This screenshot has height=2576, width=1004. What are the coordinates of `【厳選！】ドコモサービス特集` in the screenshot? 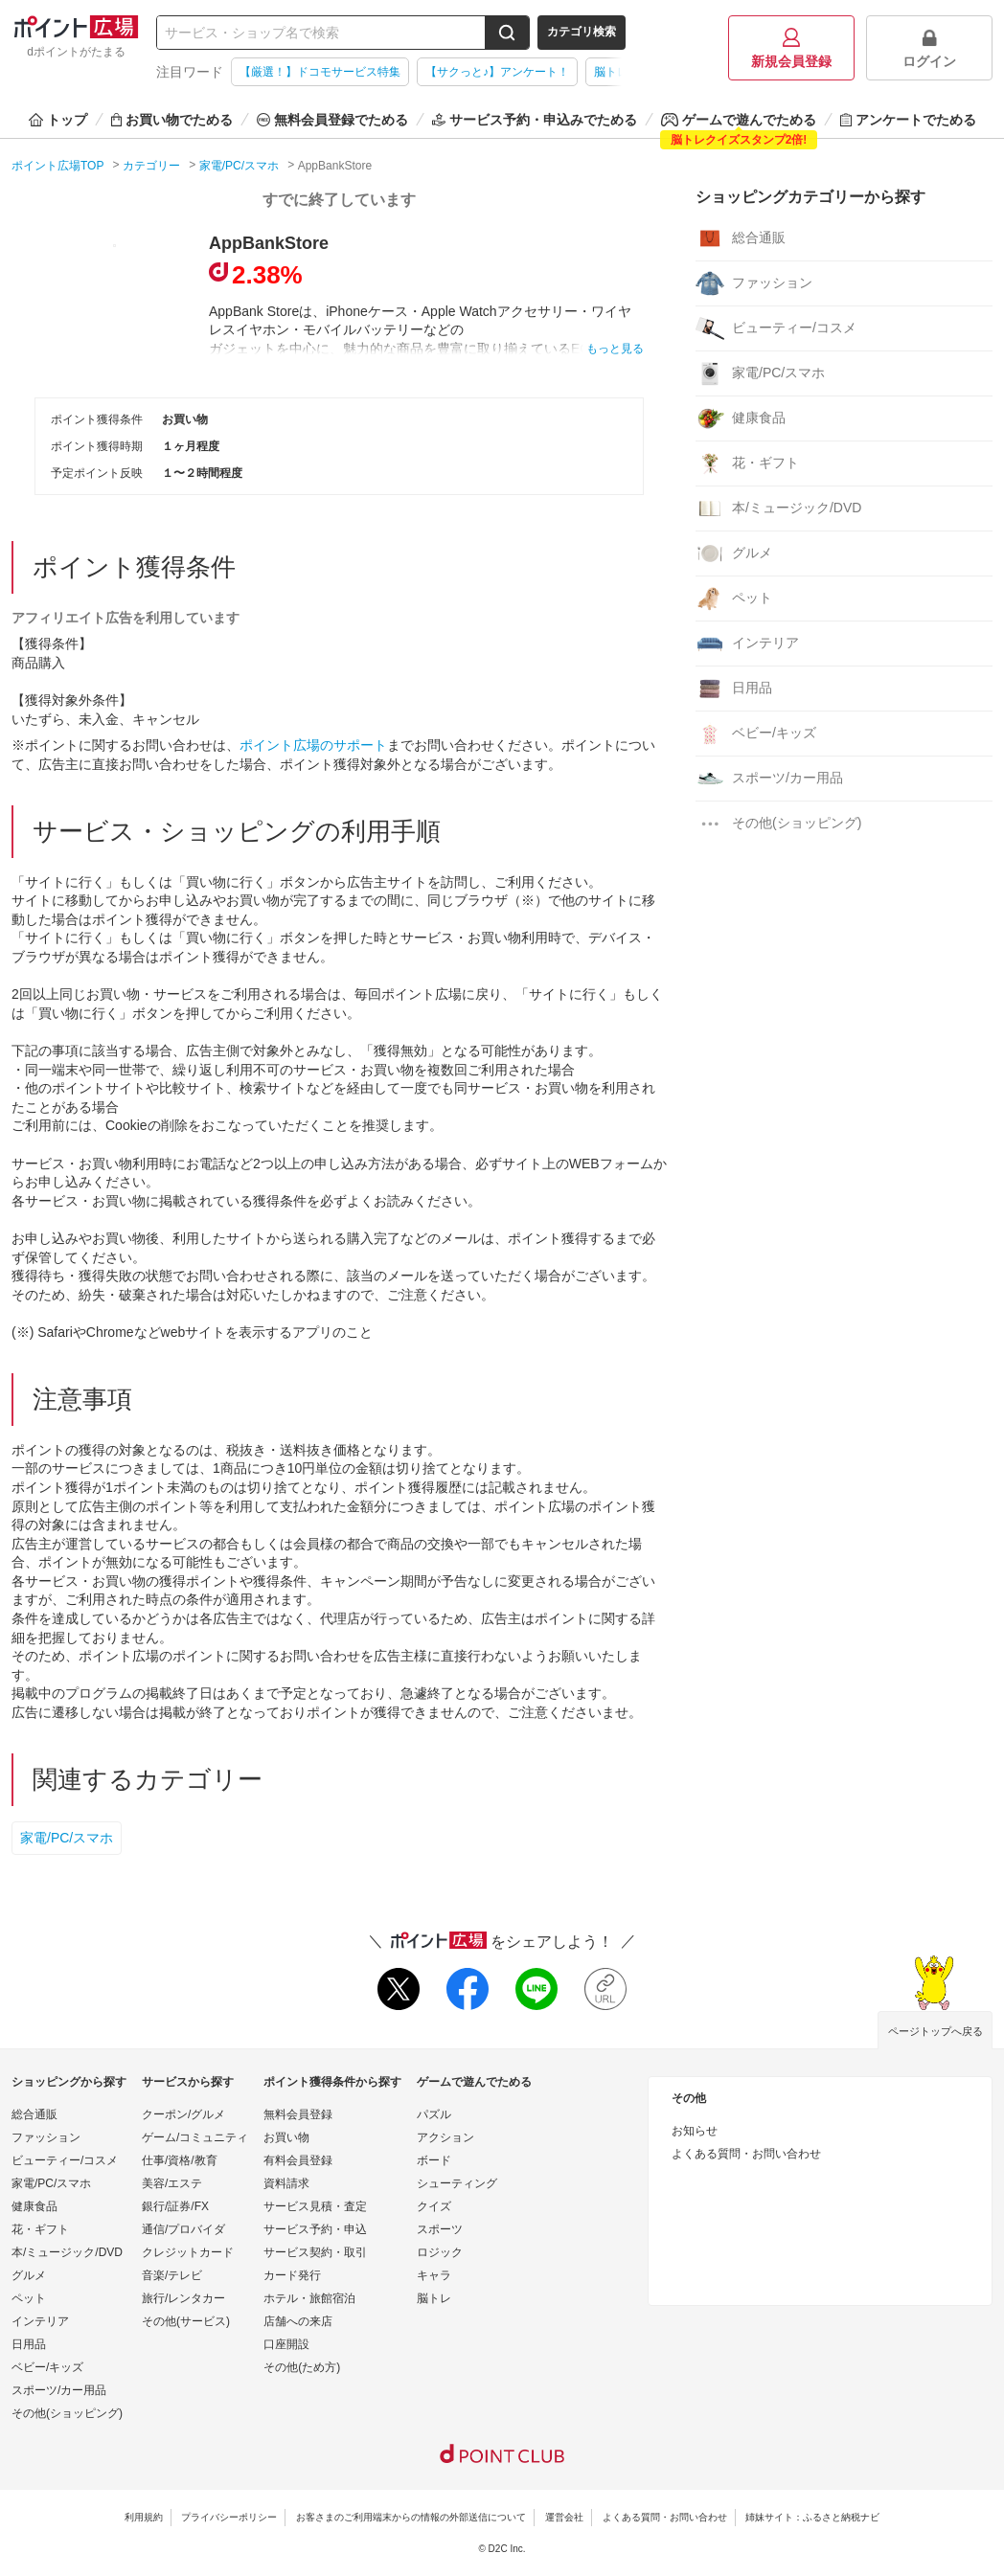 It's located at (320, 72).